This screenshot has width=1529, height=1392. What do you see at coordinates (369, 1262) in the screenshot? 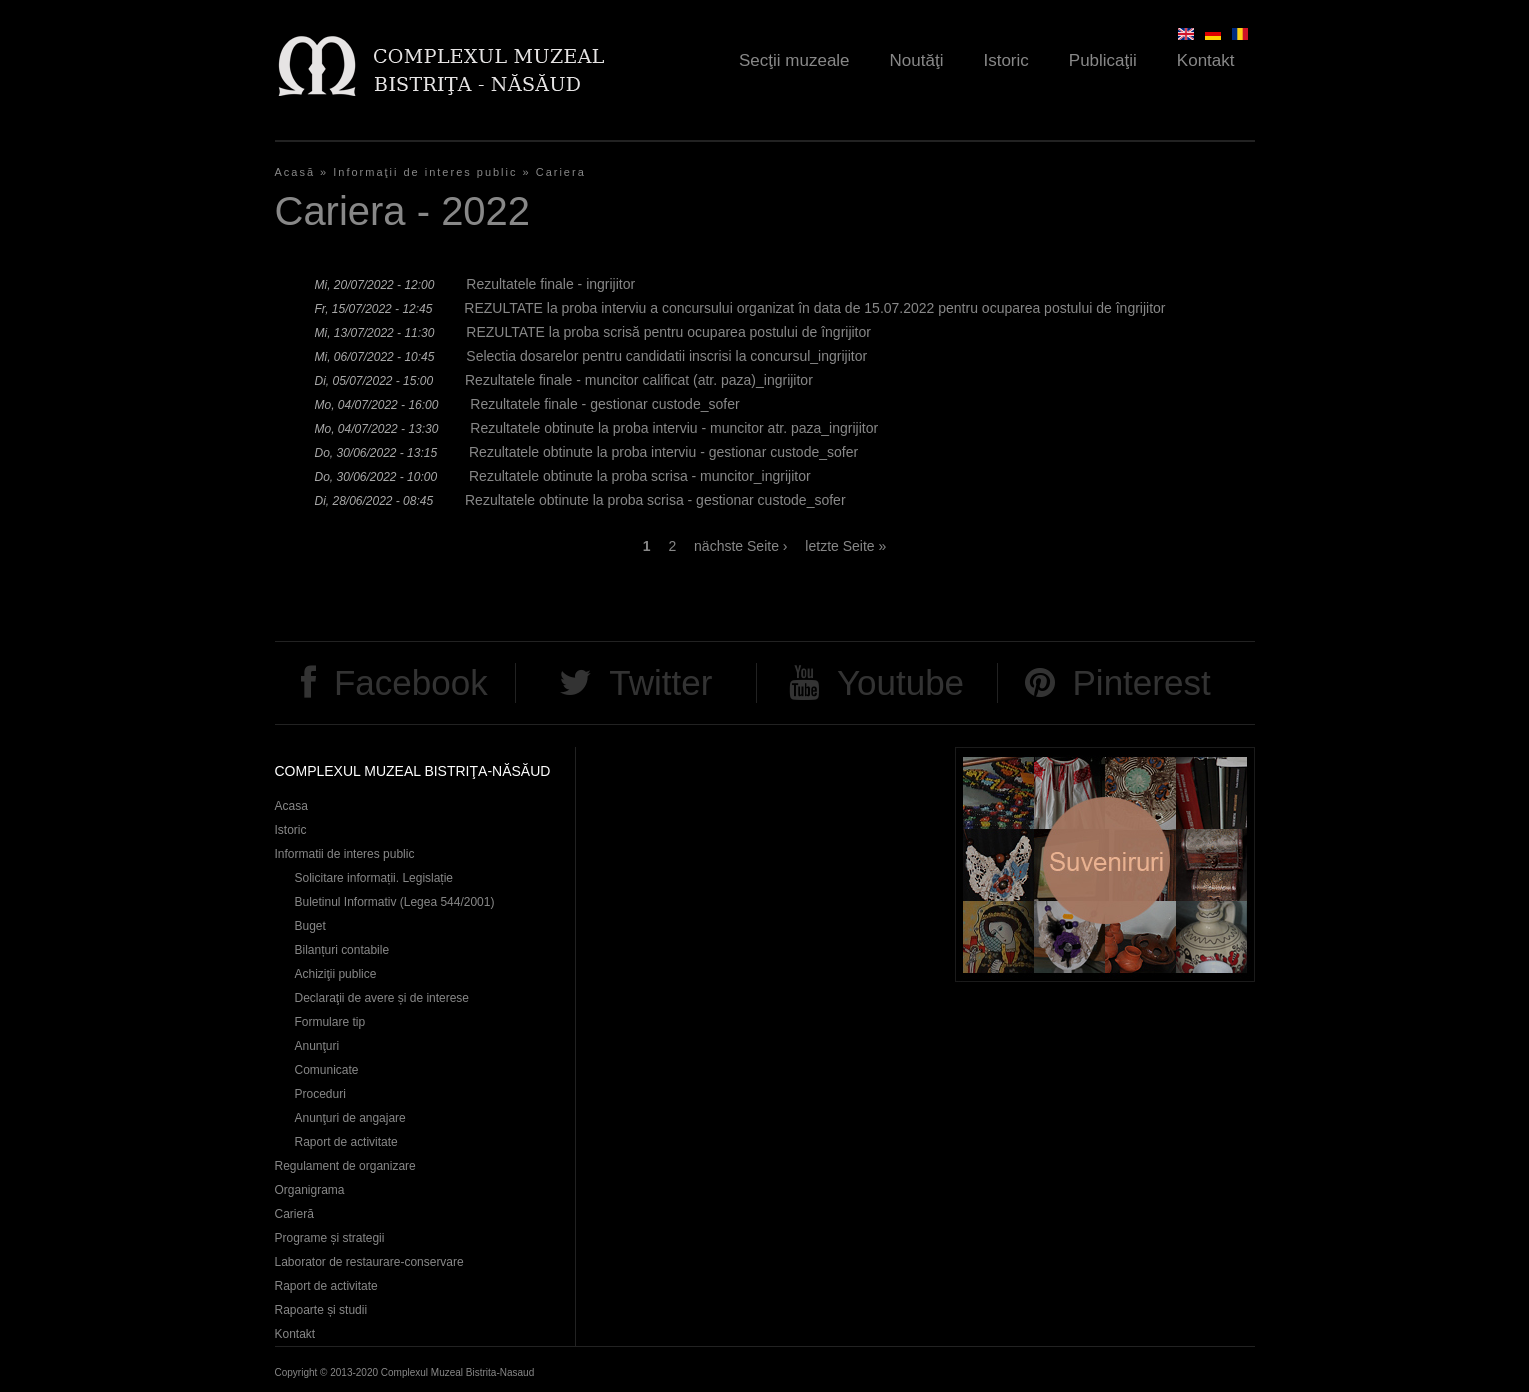
I see `Laborator de restaurare-conservare` at bounding box center [369, 1262].